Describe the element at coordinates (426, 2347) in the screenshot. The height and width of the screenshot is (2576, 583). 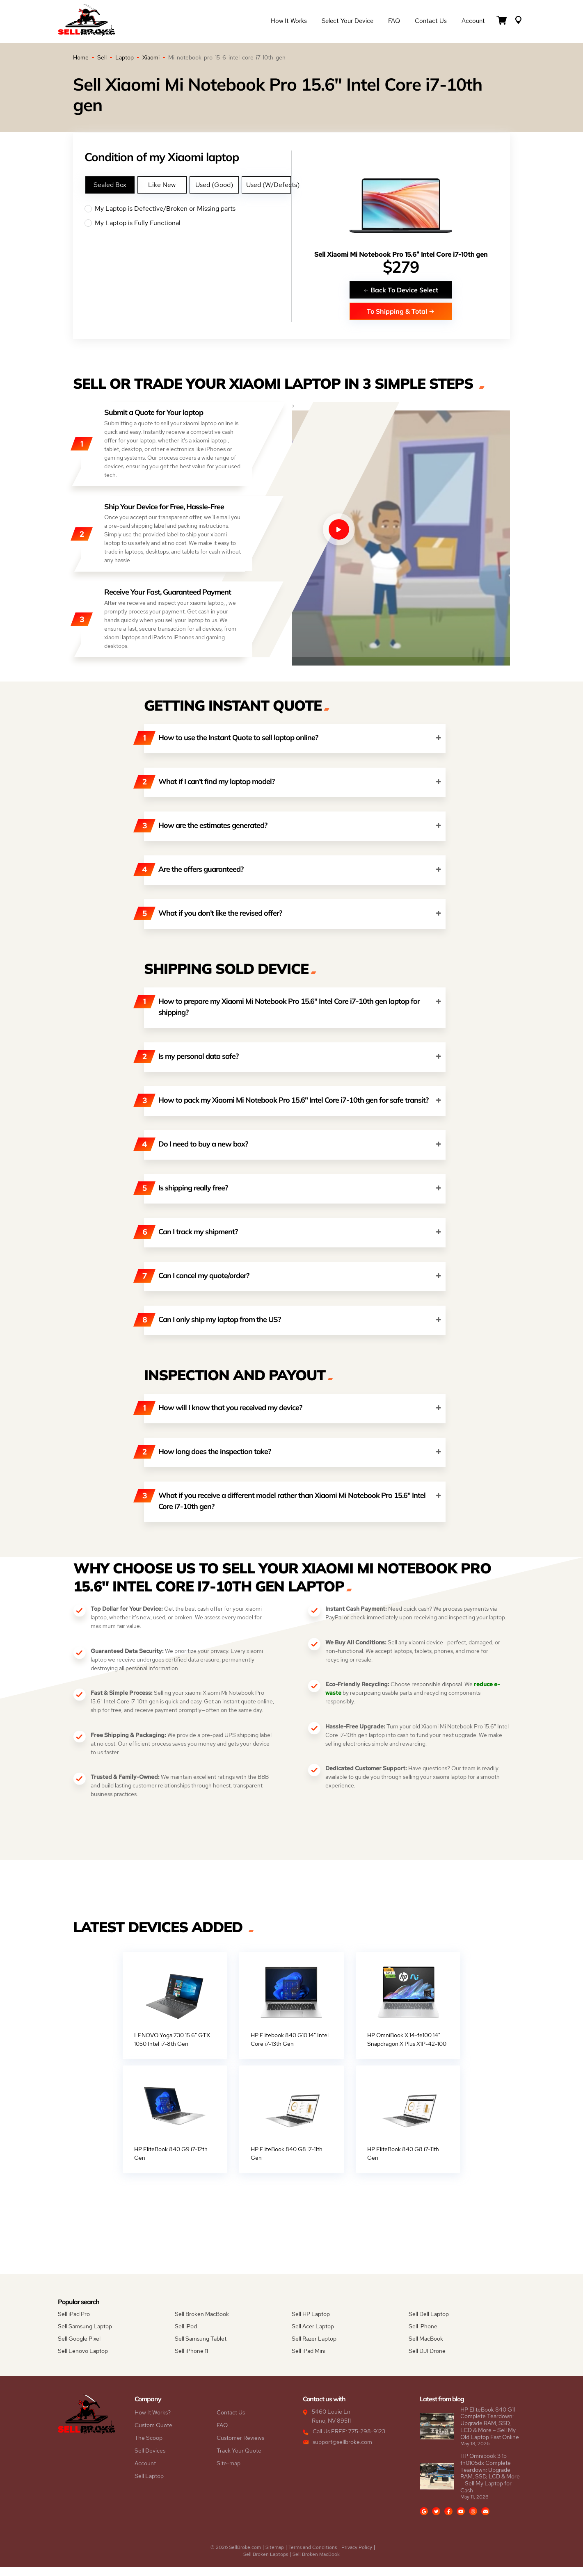
I see `Sell MacBook` at that location.